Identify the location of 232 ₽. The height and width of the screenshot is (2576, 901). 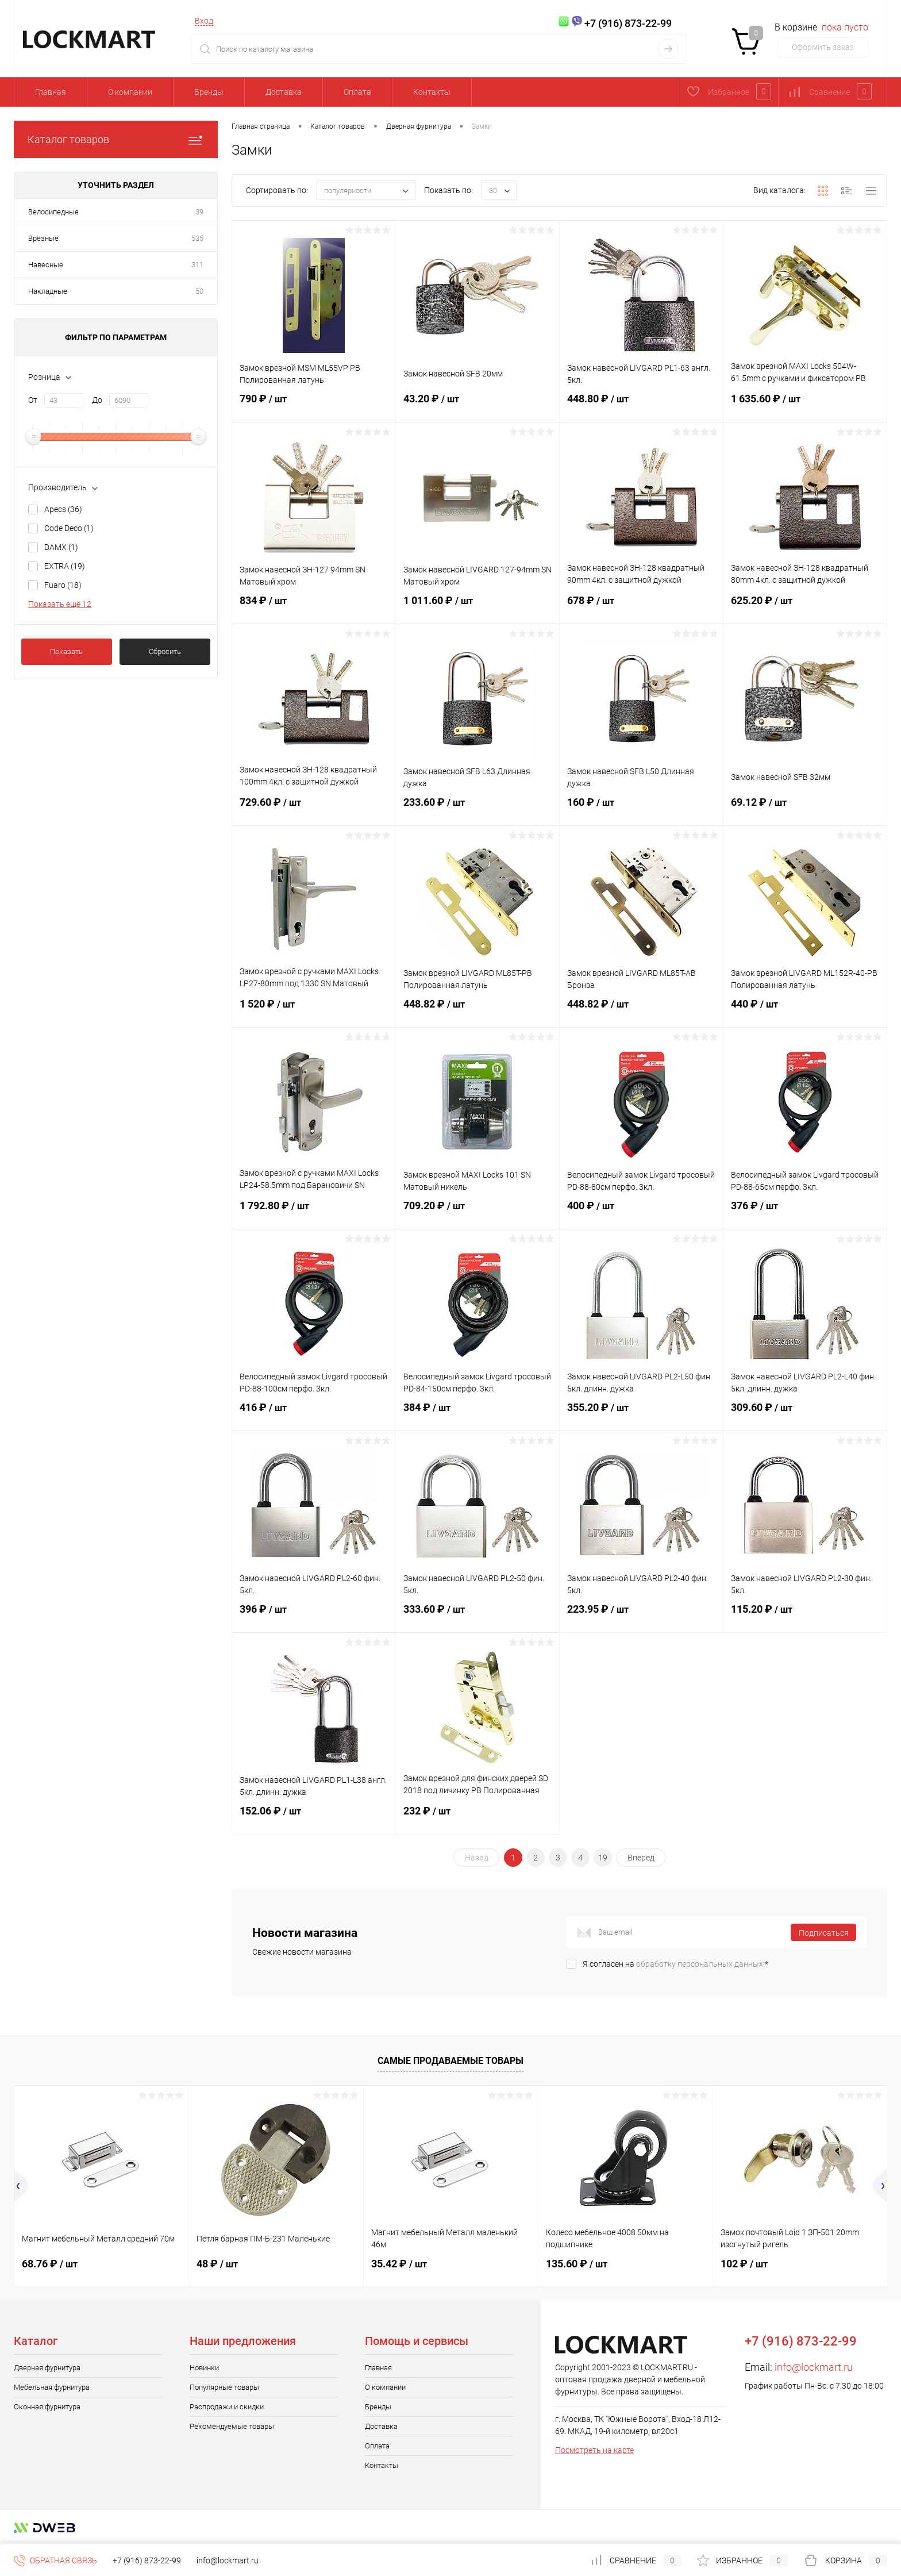
(477, 1818).